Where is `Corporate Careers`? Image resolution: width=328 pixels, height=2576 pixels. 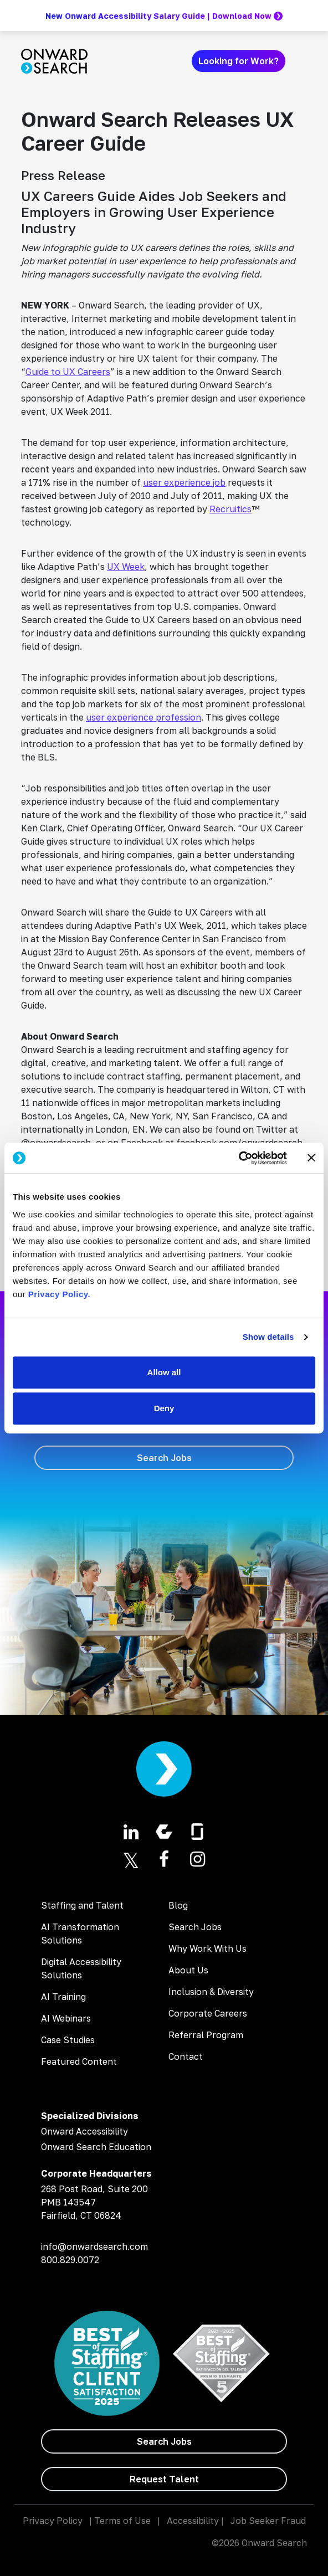 Corporate Careers is located at coordinates (207, 2013).